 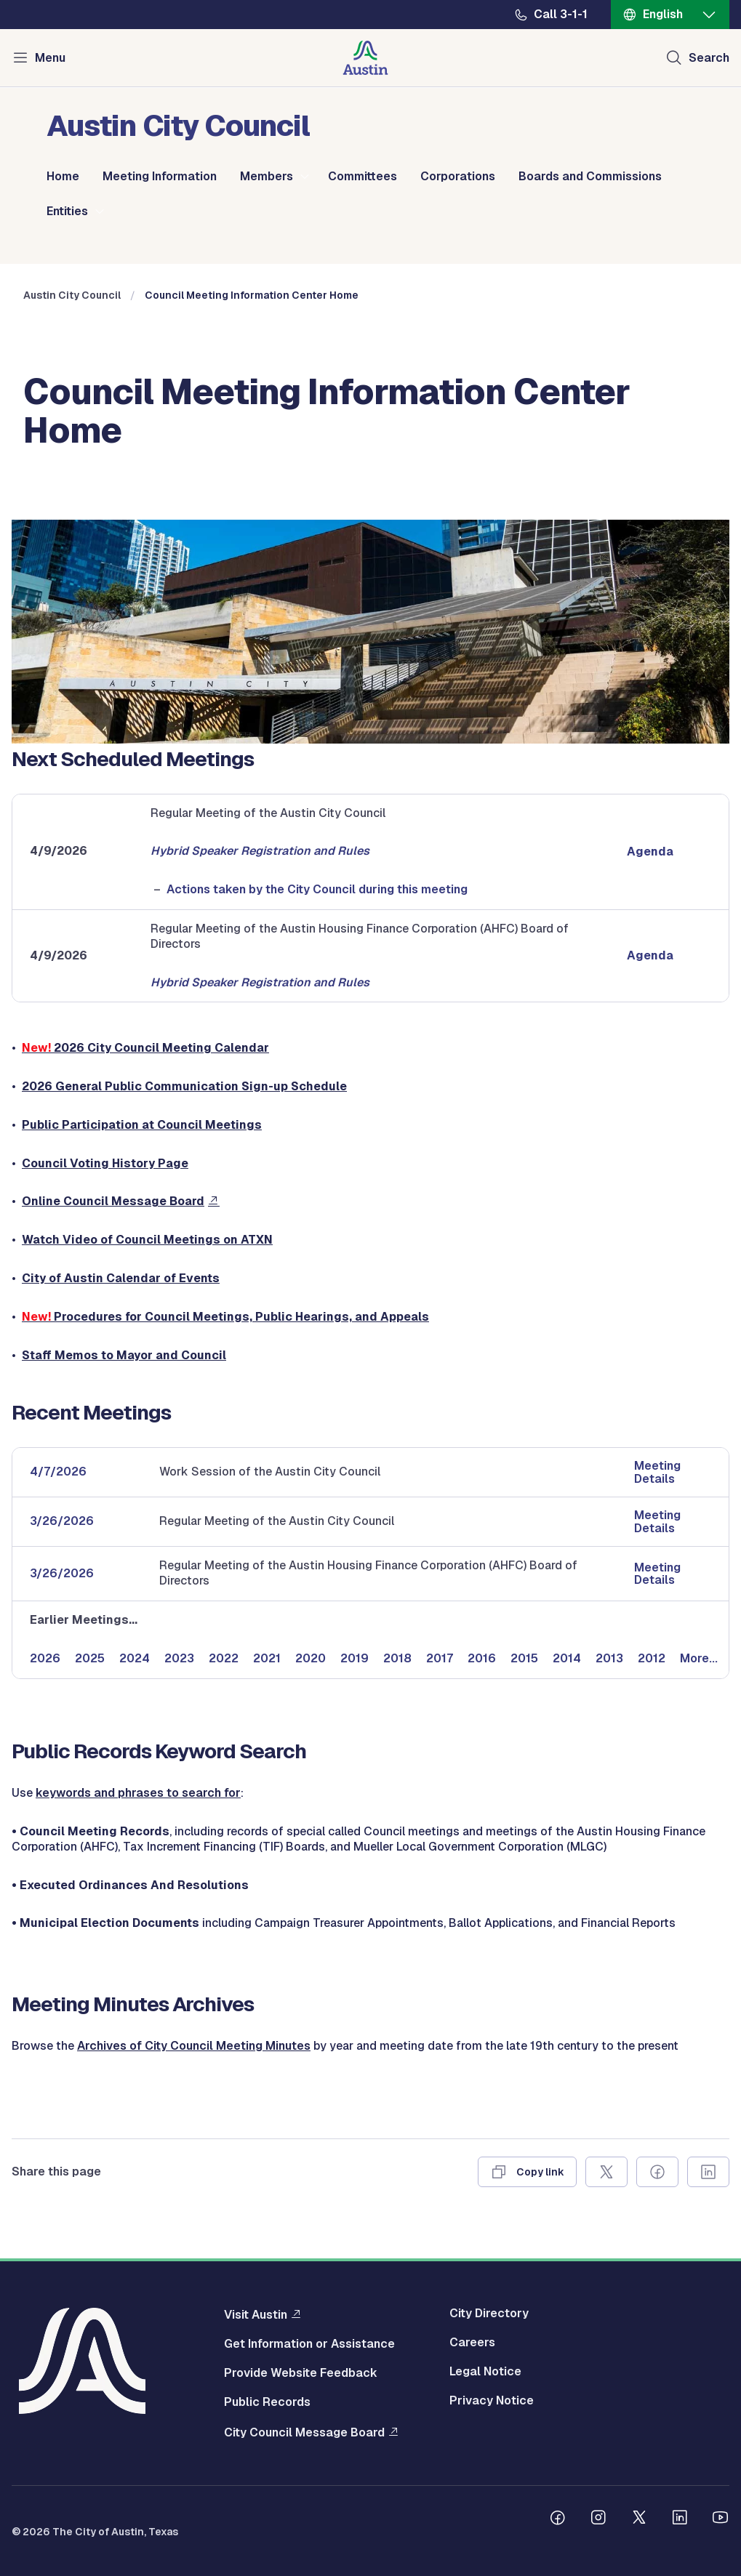 What do you see at coordinates (709, 57) in the screenshot?
I see `Search [Show search]` at bounding box center [709, 57].